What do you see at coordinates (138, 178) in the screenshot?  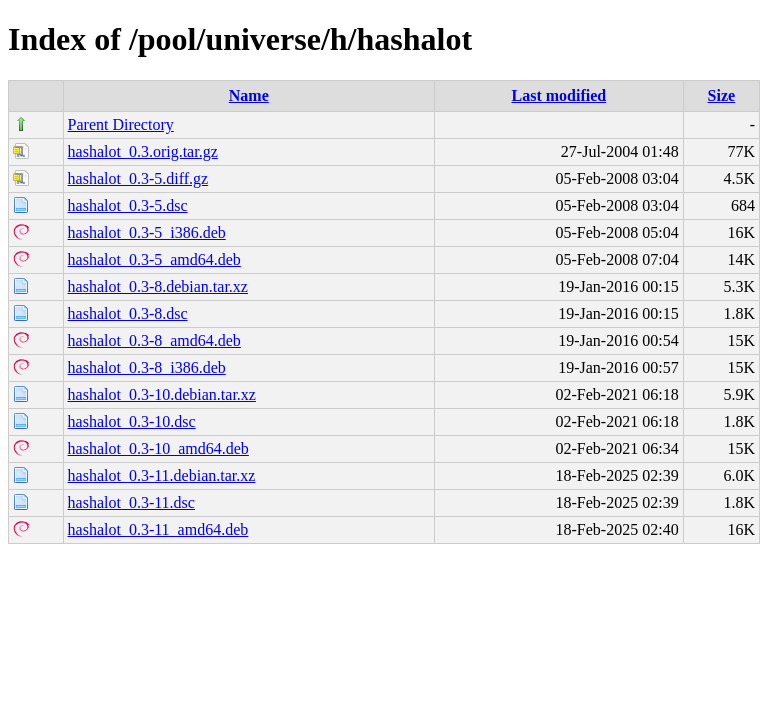 I see `hashalot_0.3-5.diff.gz` at bounding box center [138, 178].